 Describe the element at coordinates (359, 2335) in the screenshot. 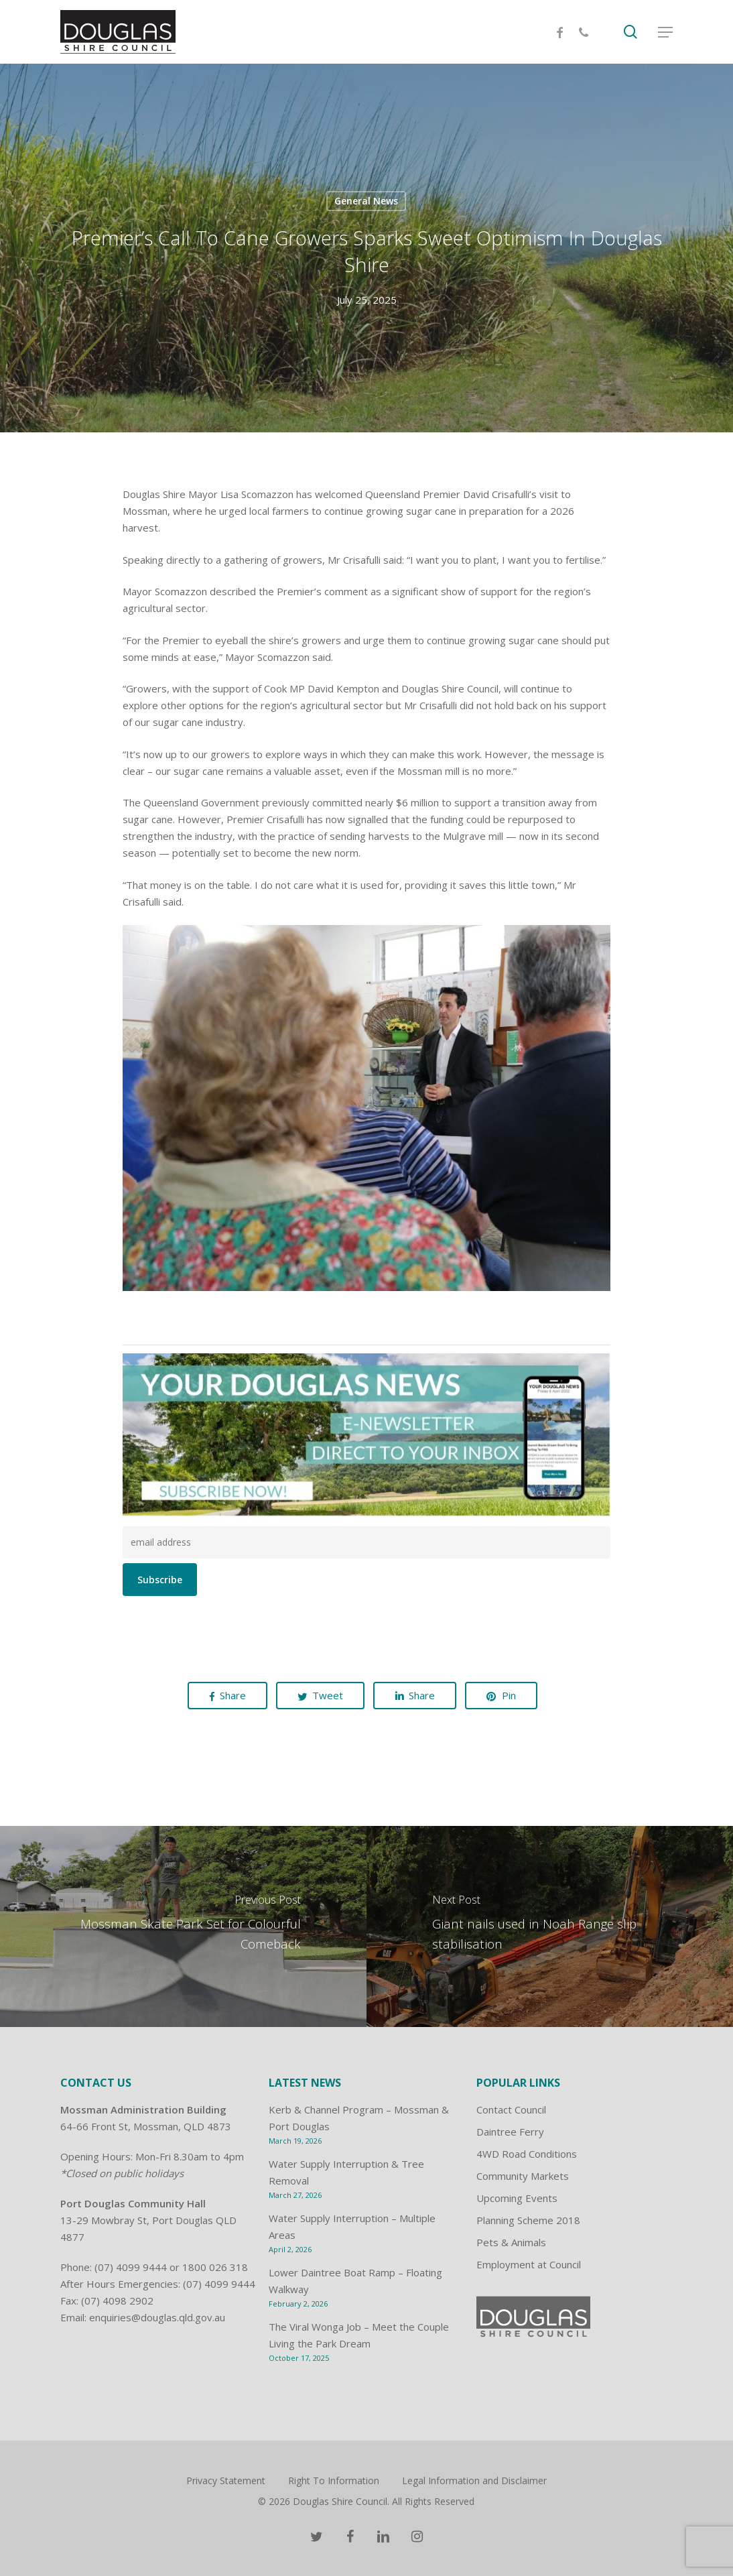

I see `The Viral Wonga Job – Meet the Couple Living the Park Dream` at that location.